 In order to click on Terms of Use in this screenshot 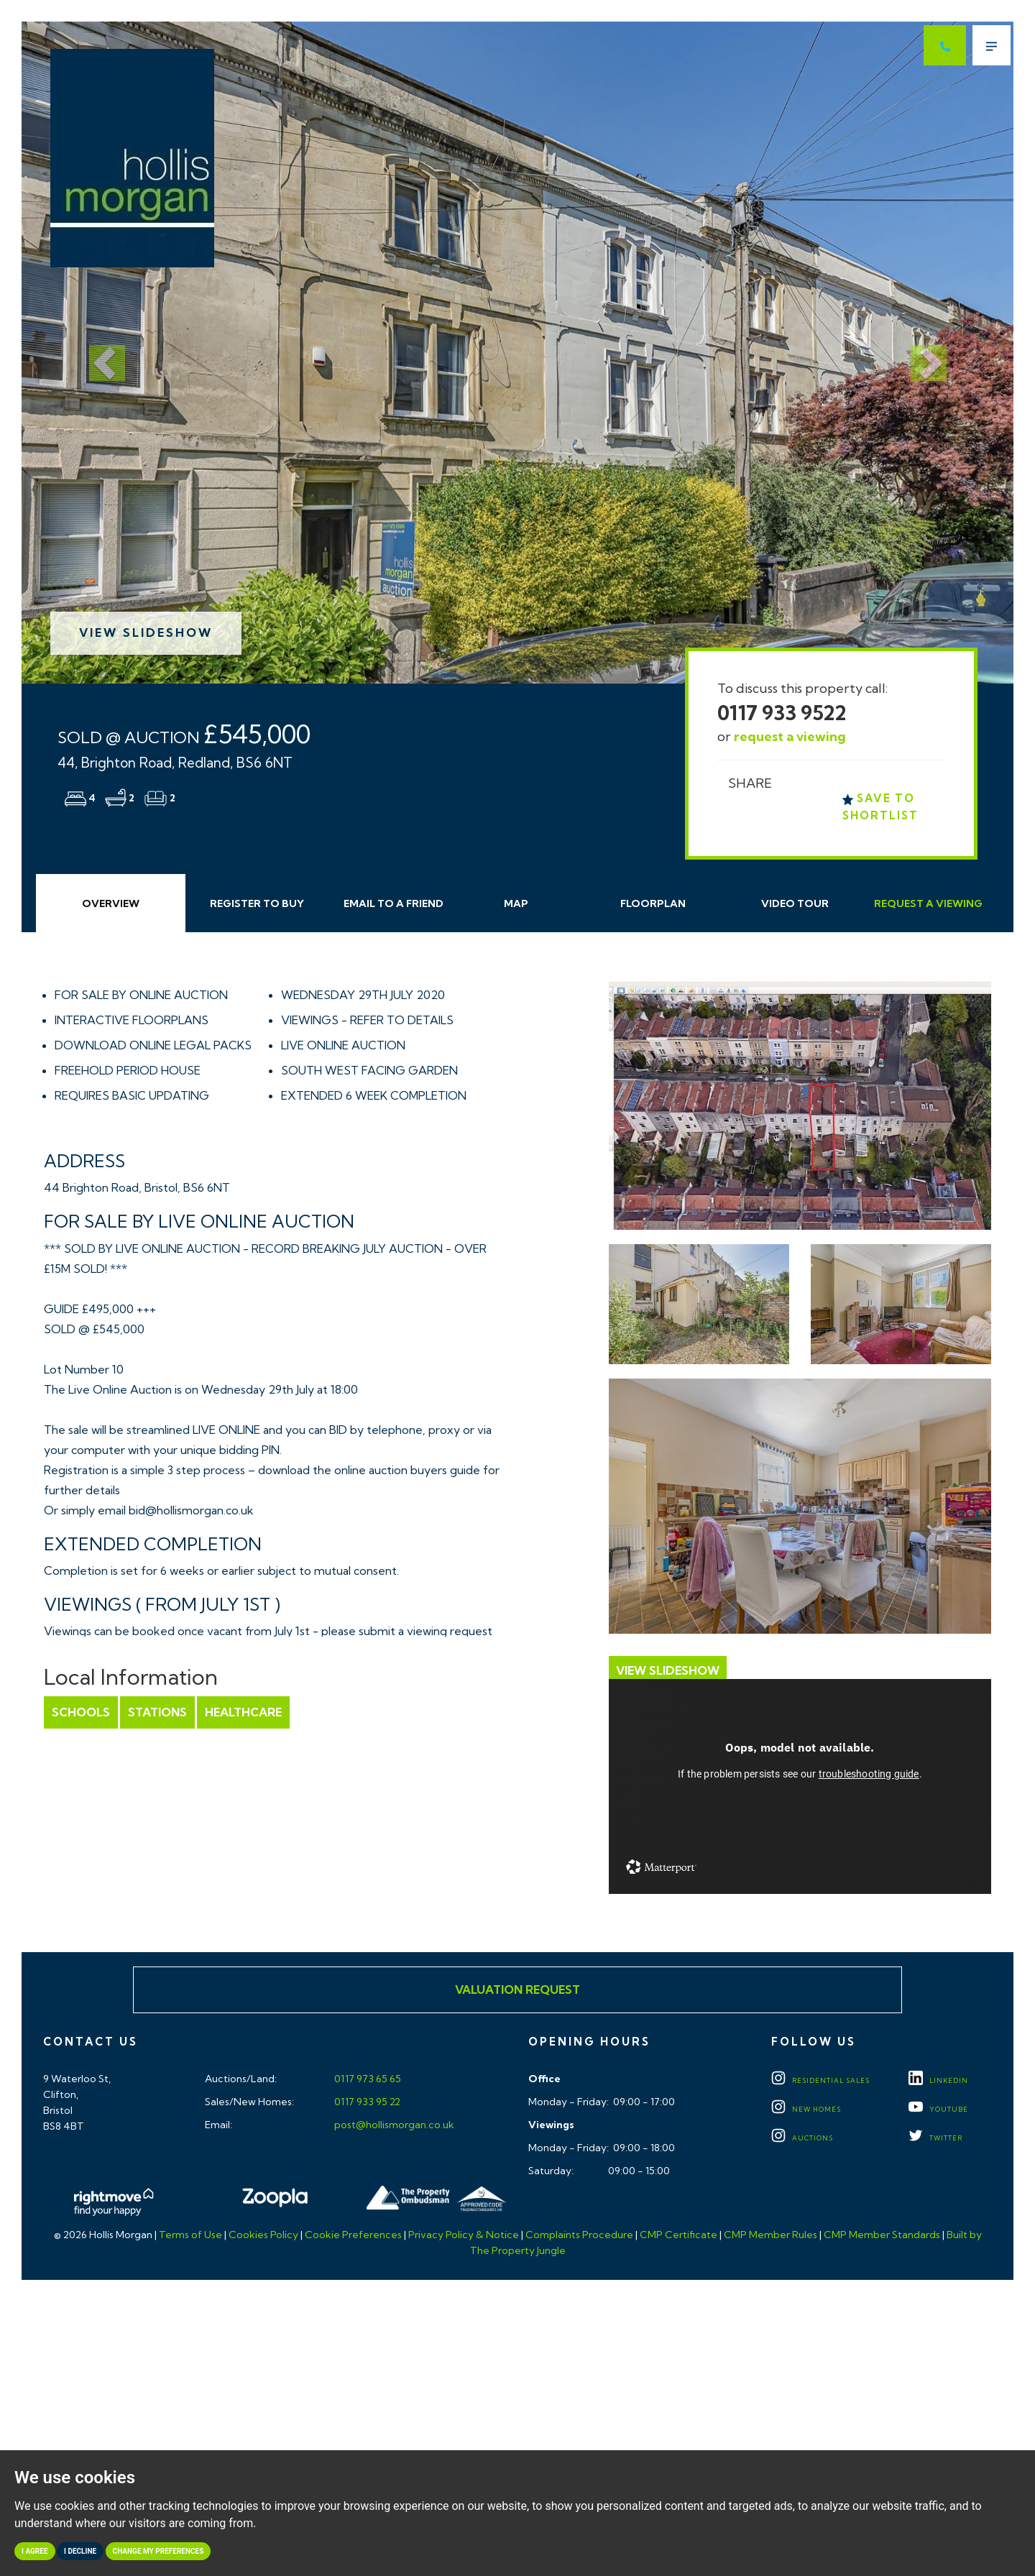, I will do `click(190, 2234)`.